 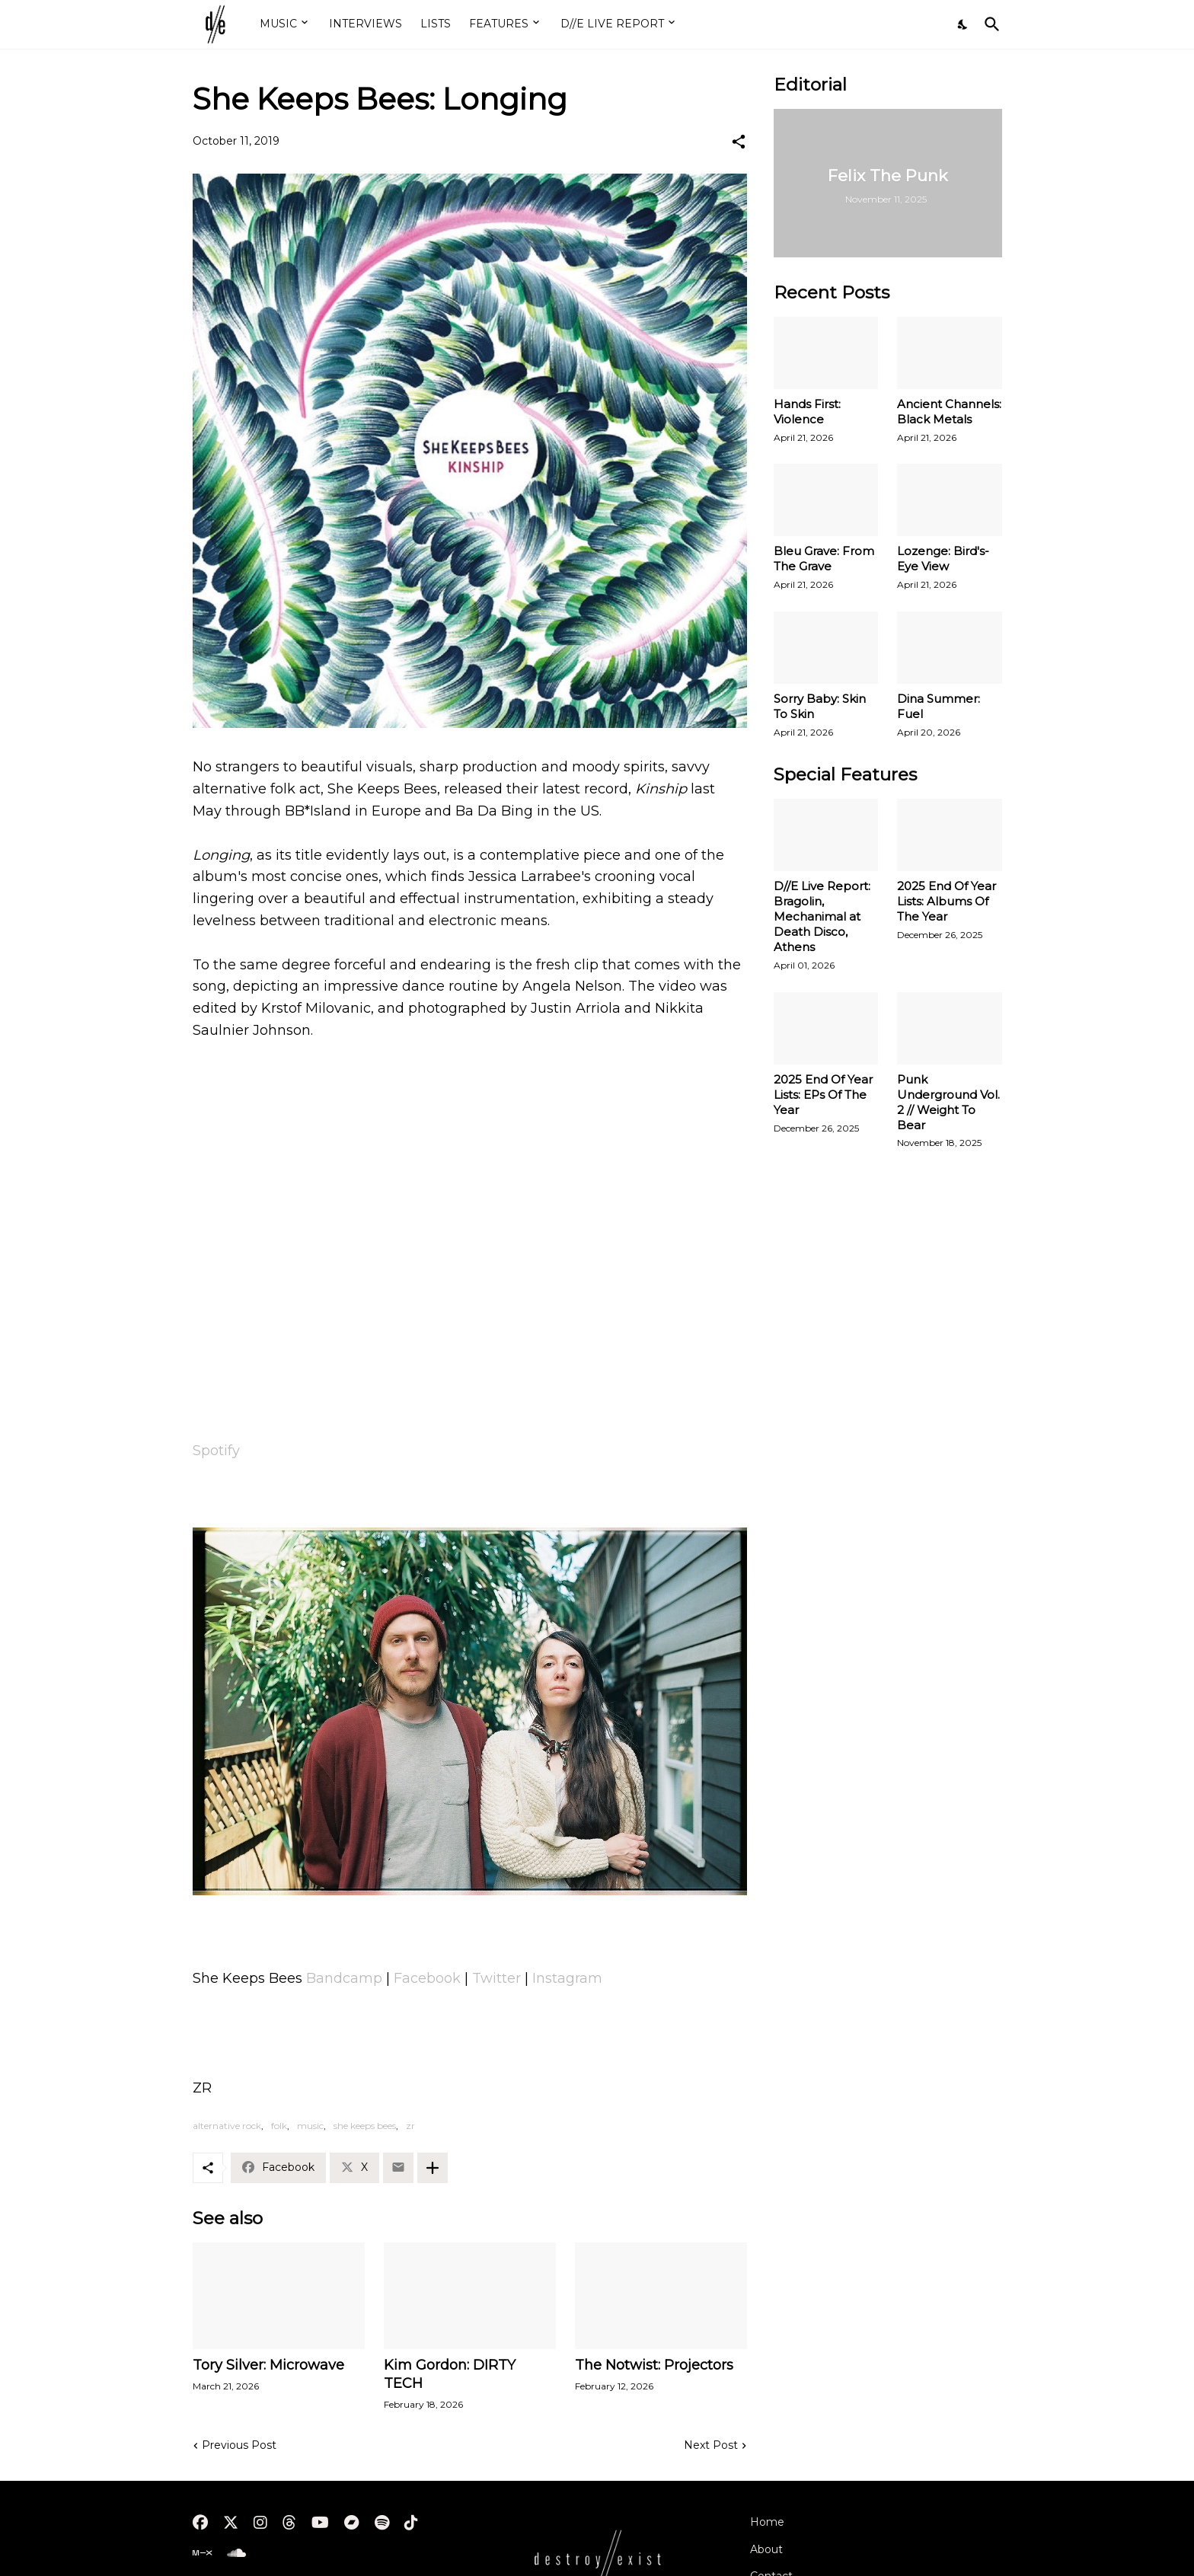 What do you see at coordinates (450, 2374) in the screenshot?
I see `Kim Gordon: DIRTY TECH` at bounding box center [450, 2374].